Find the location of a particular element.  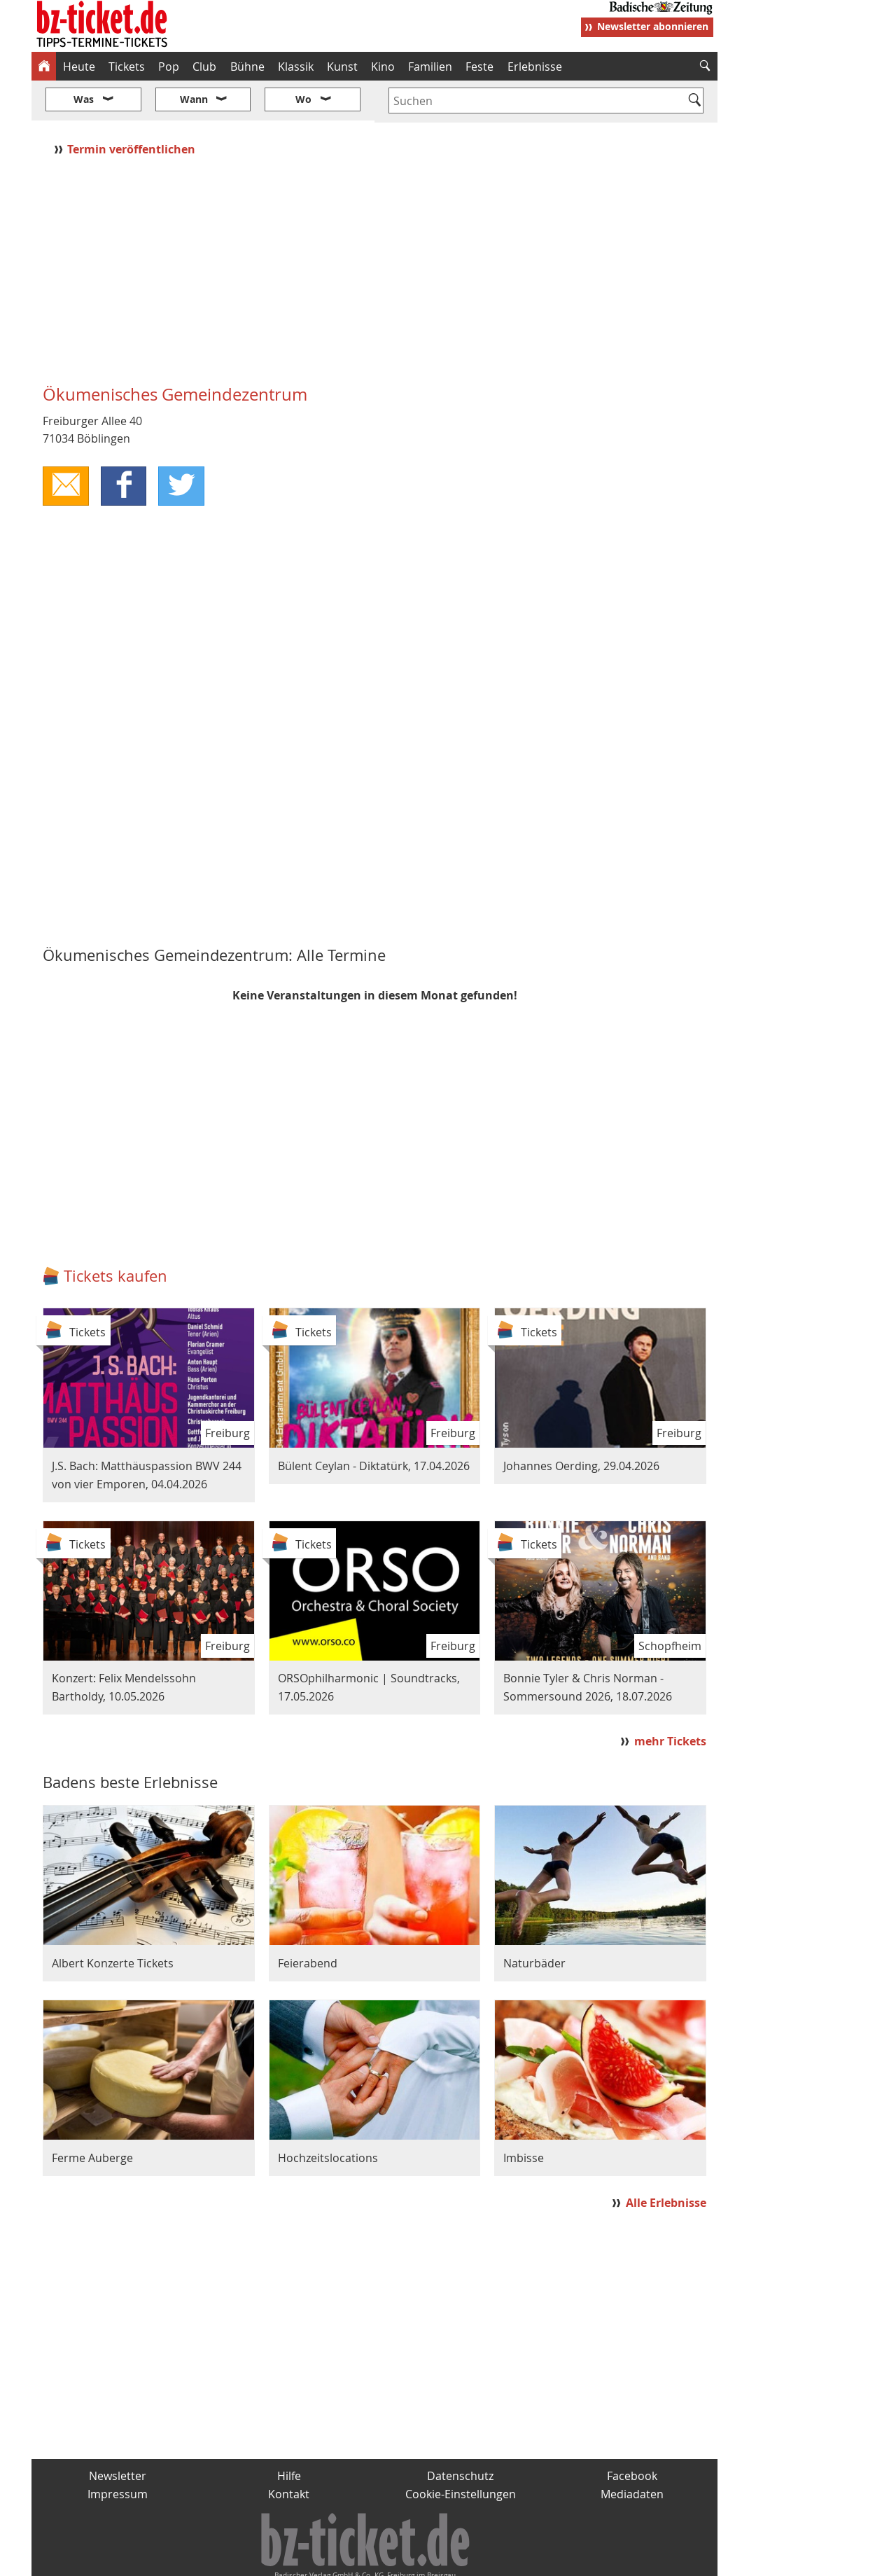

Kunst is located at coordinates (342, 66).